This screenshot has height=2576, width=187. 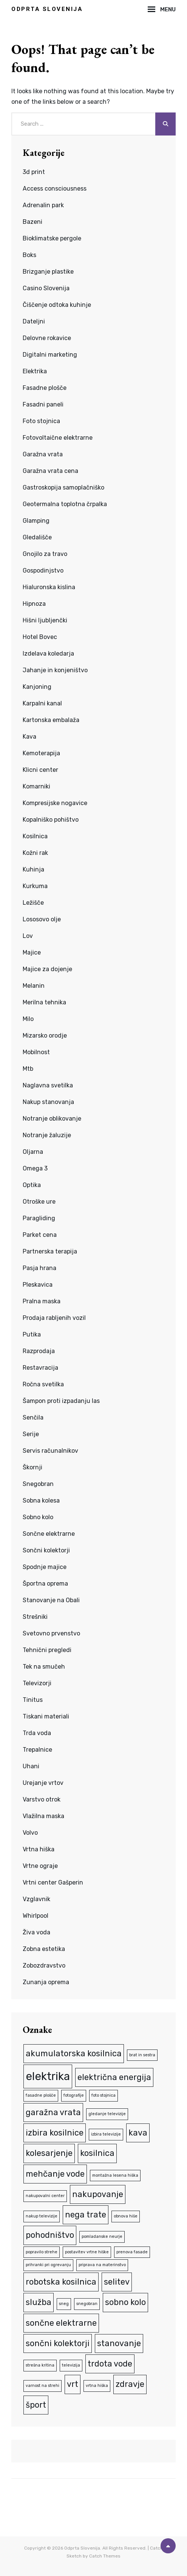 What do you see at coordinates (87, 2252) in the screenshot?
I see `postavitev vrtne hiške [postavitev vrtne hiške (1 predmet)]` at bounding box center [87, 2252].